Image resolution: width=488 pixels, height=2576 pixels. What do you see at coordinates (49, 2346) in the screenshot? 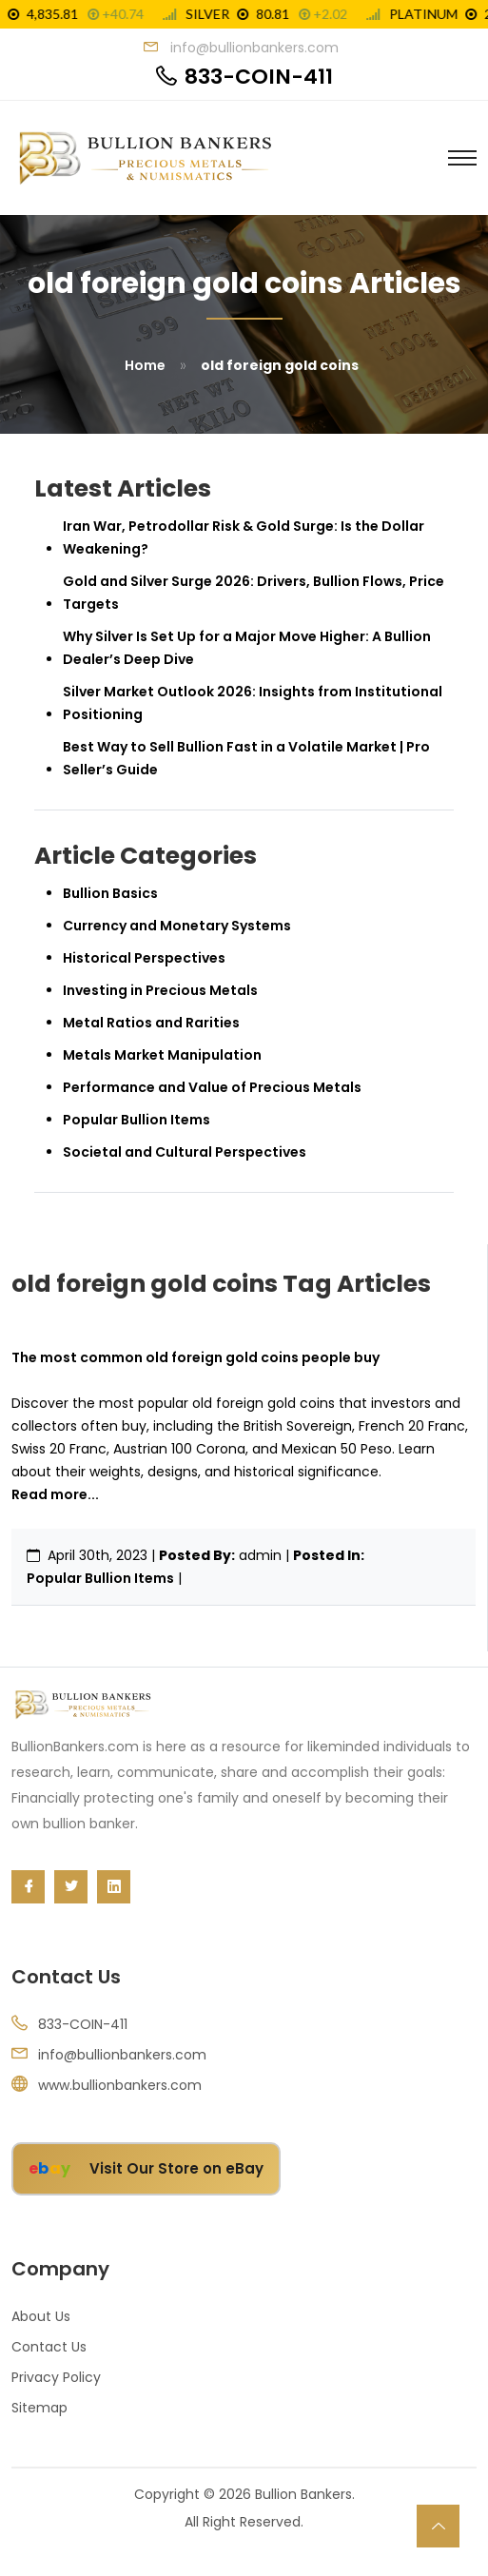
I see `Contact Us` at bounding box center [49, 2346].